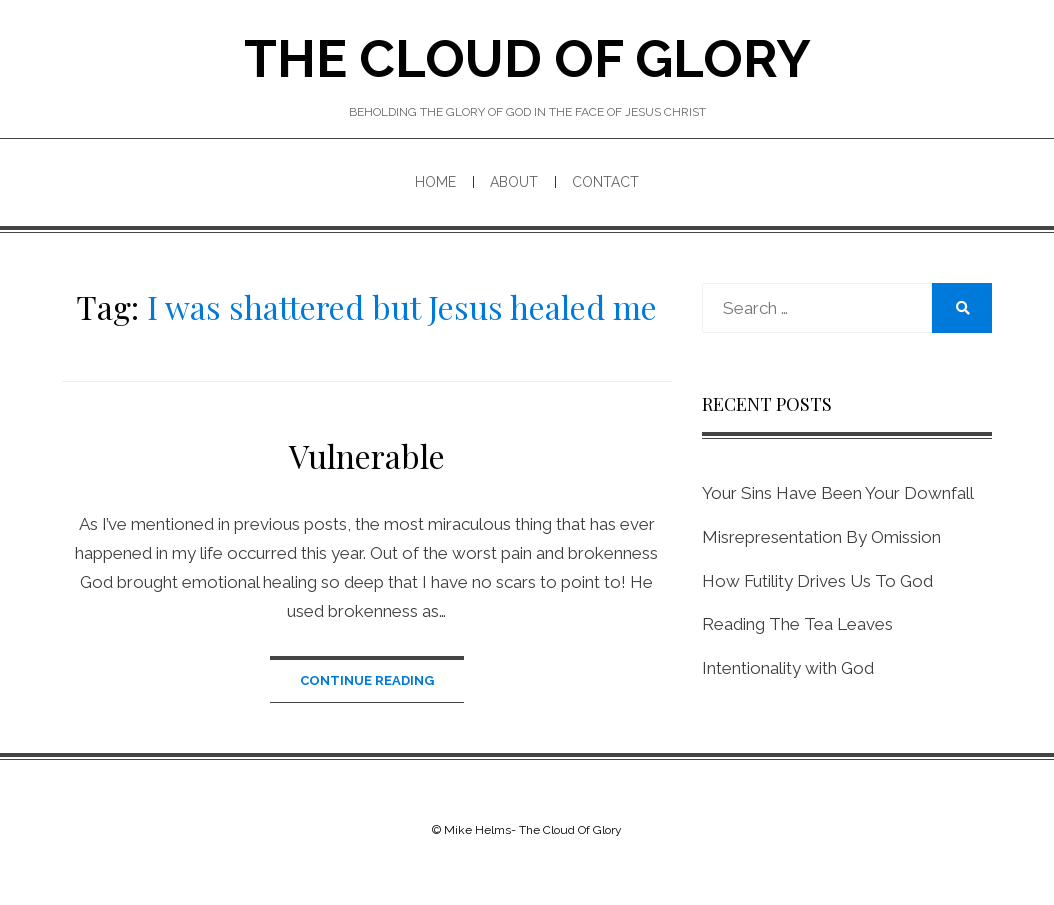 The height and width of the screenshot is (905, 1054). I want to click on Intentionality with God, so click(788, 668).